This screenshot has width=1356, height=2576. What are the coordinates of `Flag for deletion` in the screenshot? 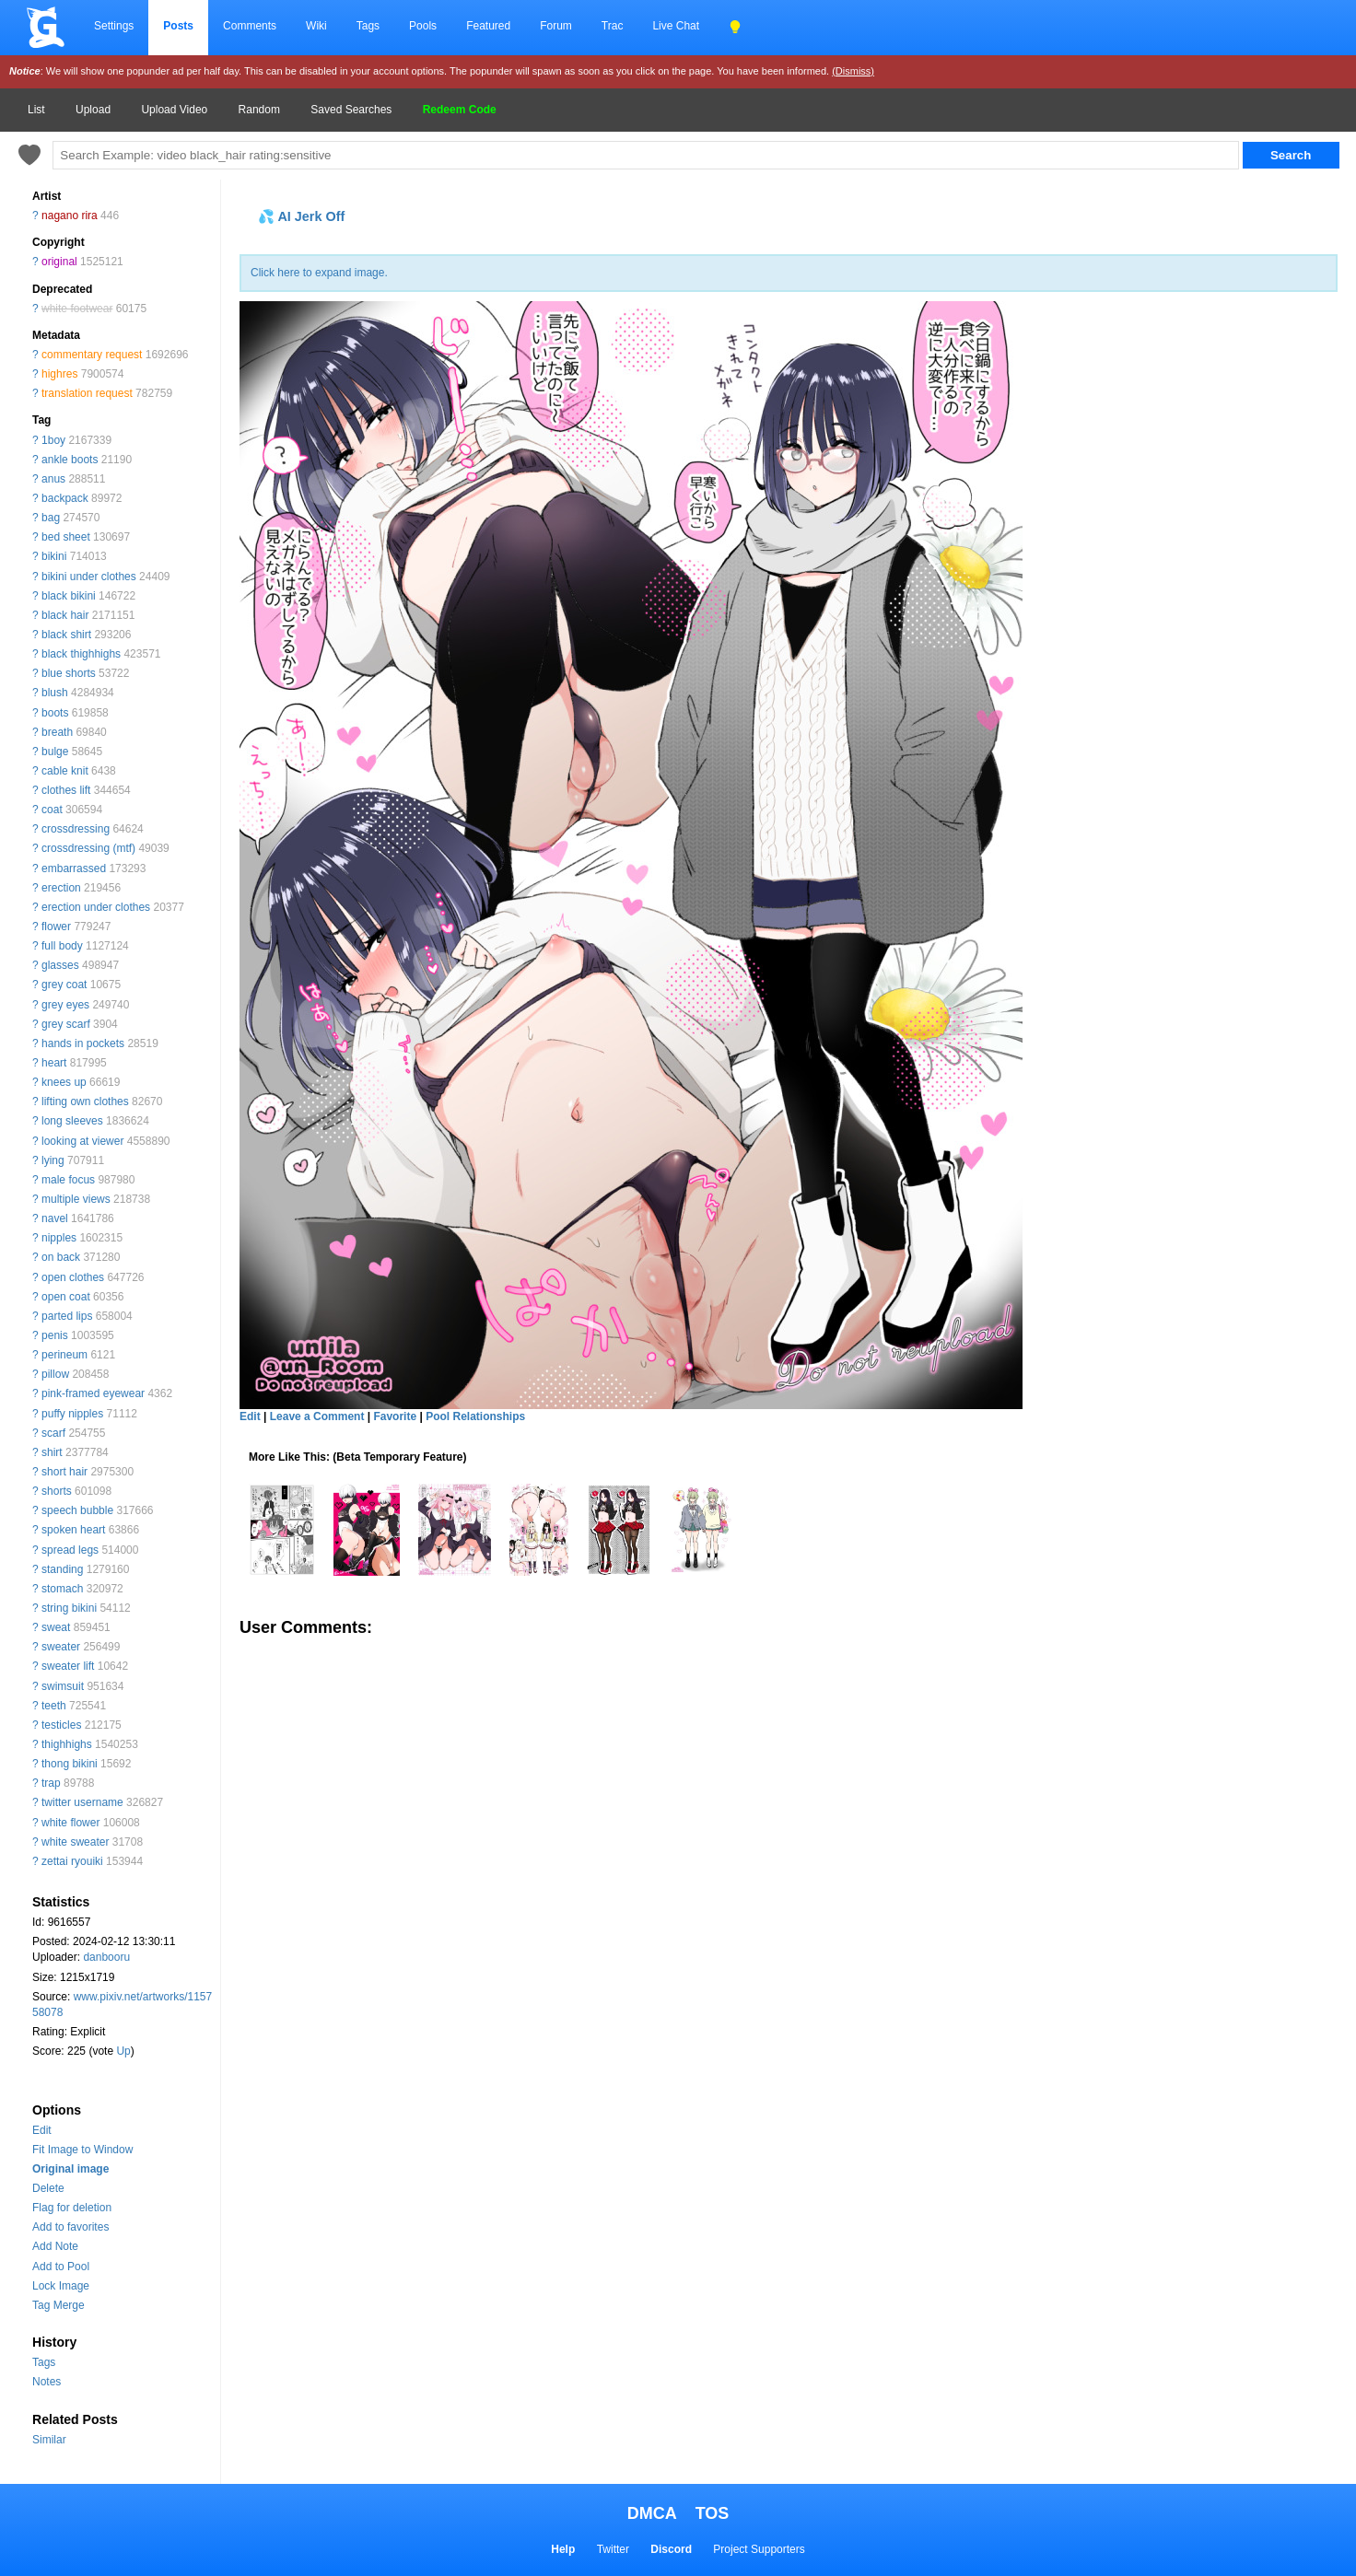 It's located at (71, 2207).